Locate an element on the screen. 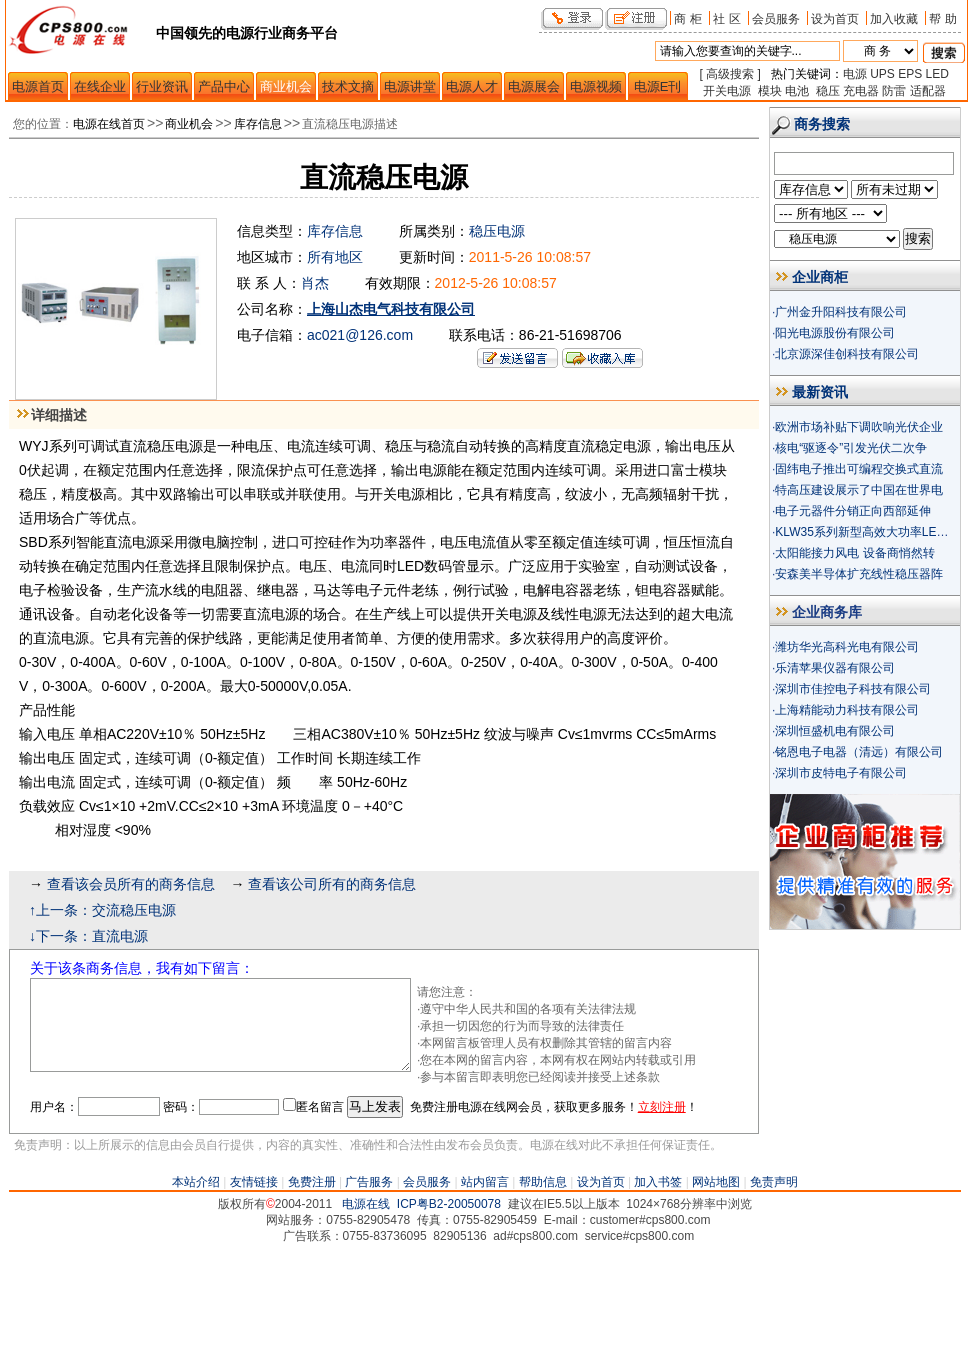 The image size is (970, 1366). KLW35系列新型高效大功率LED驱 is located at coordinates (866, 532).